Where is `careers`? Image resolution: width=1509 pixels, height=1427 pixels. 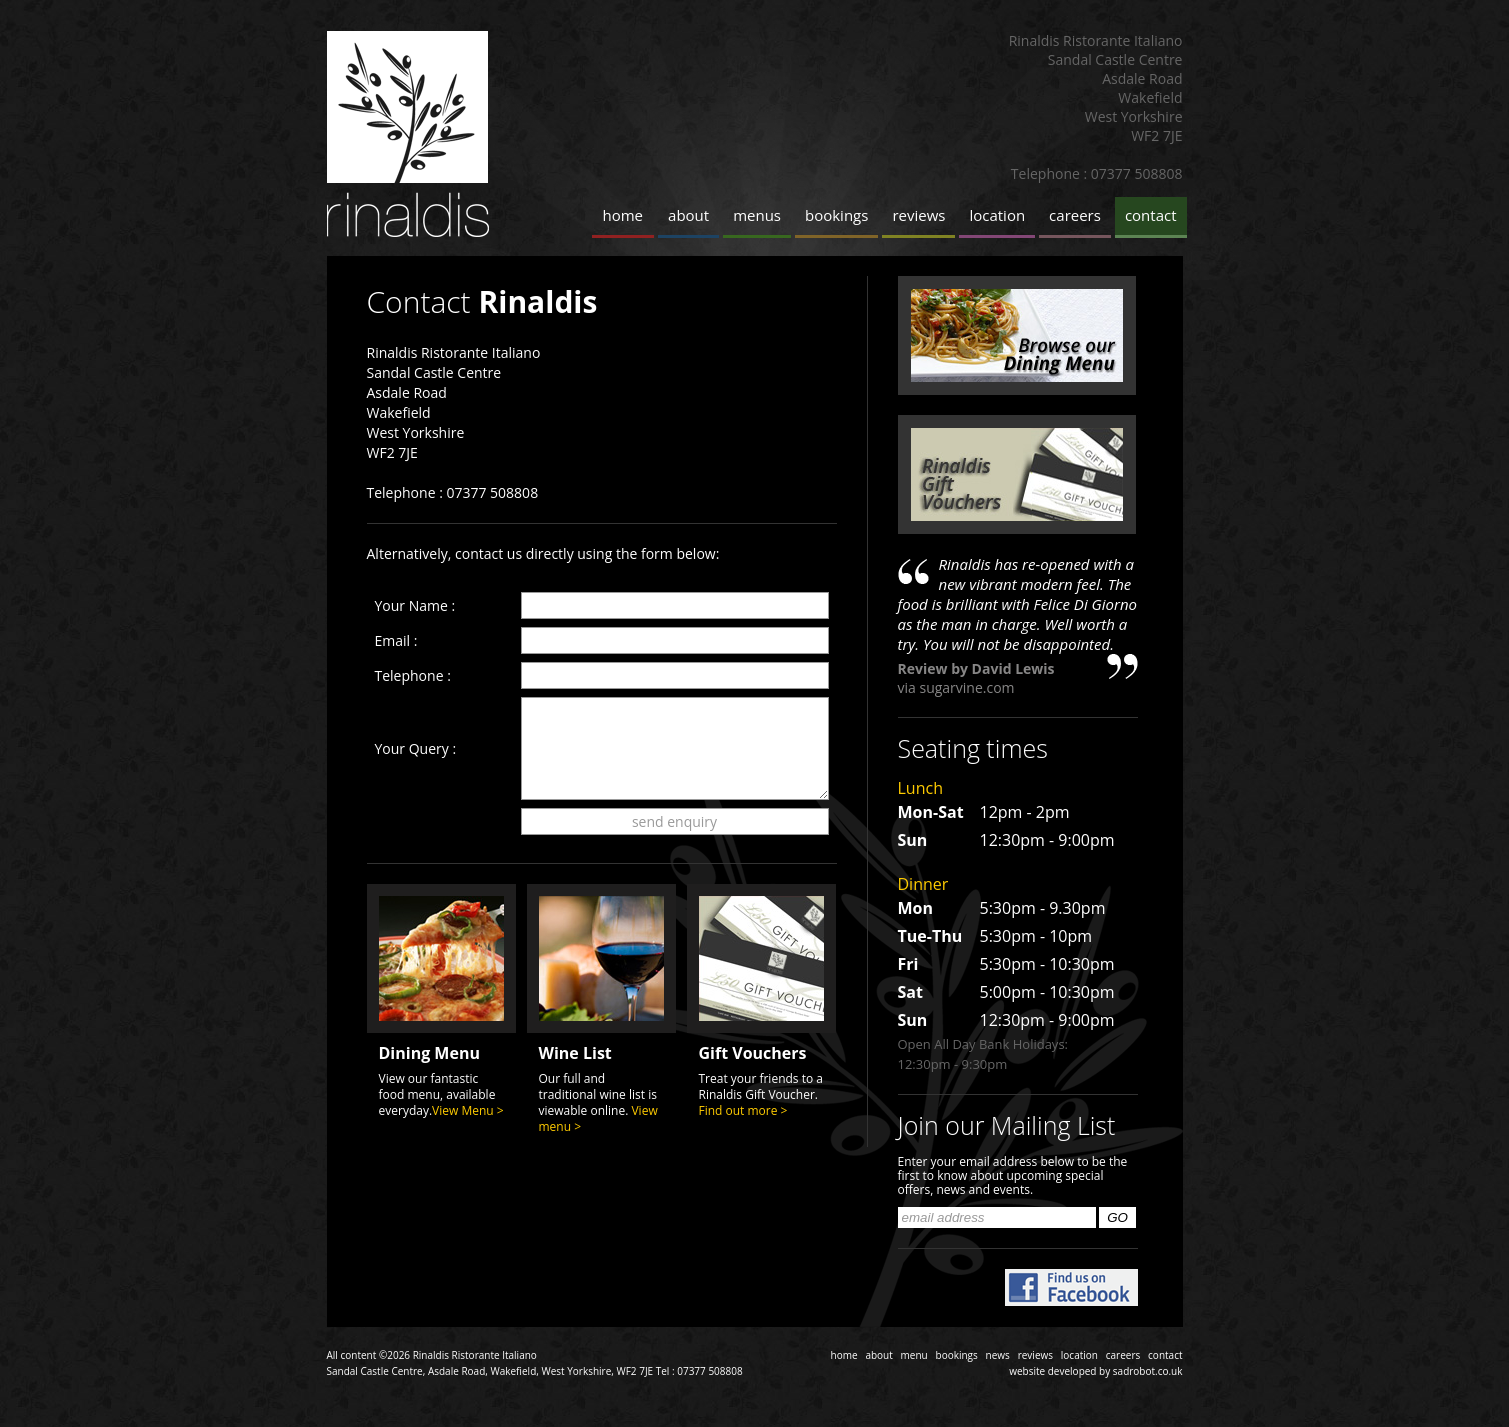
careers is located at coordinates (1075, 215).